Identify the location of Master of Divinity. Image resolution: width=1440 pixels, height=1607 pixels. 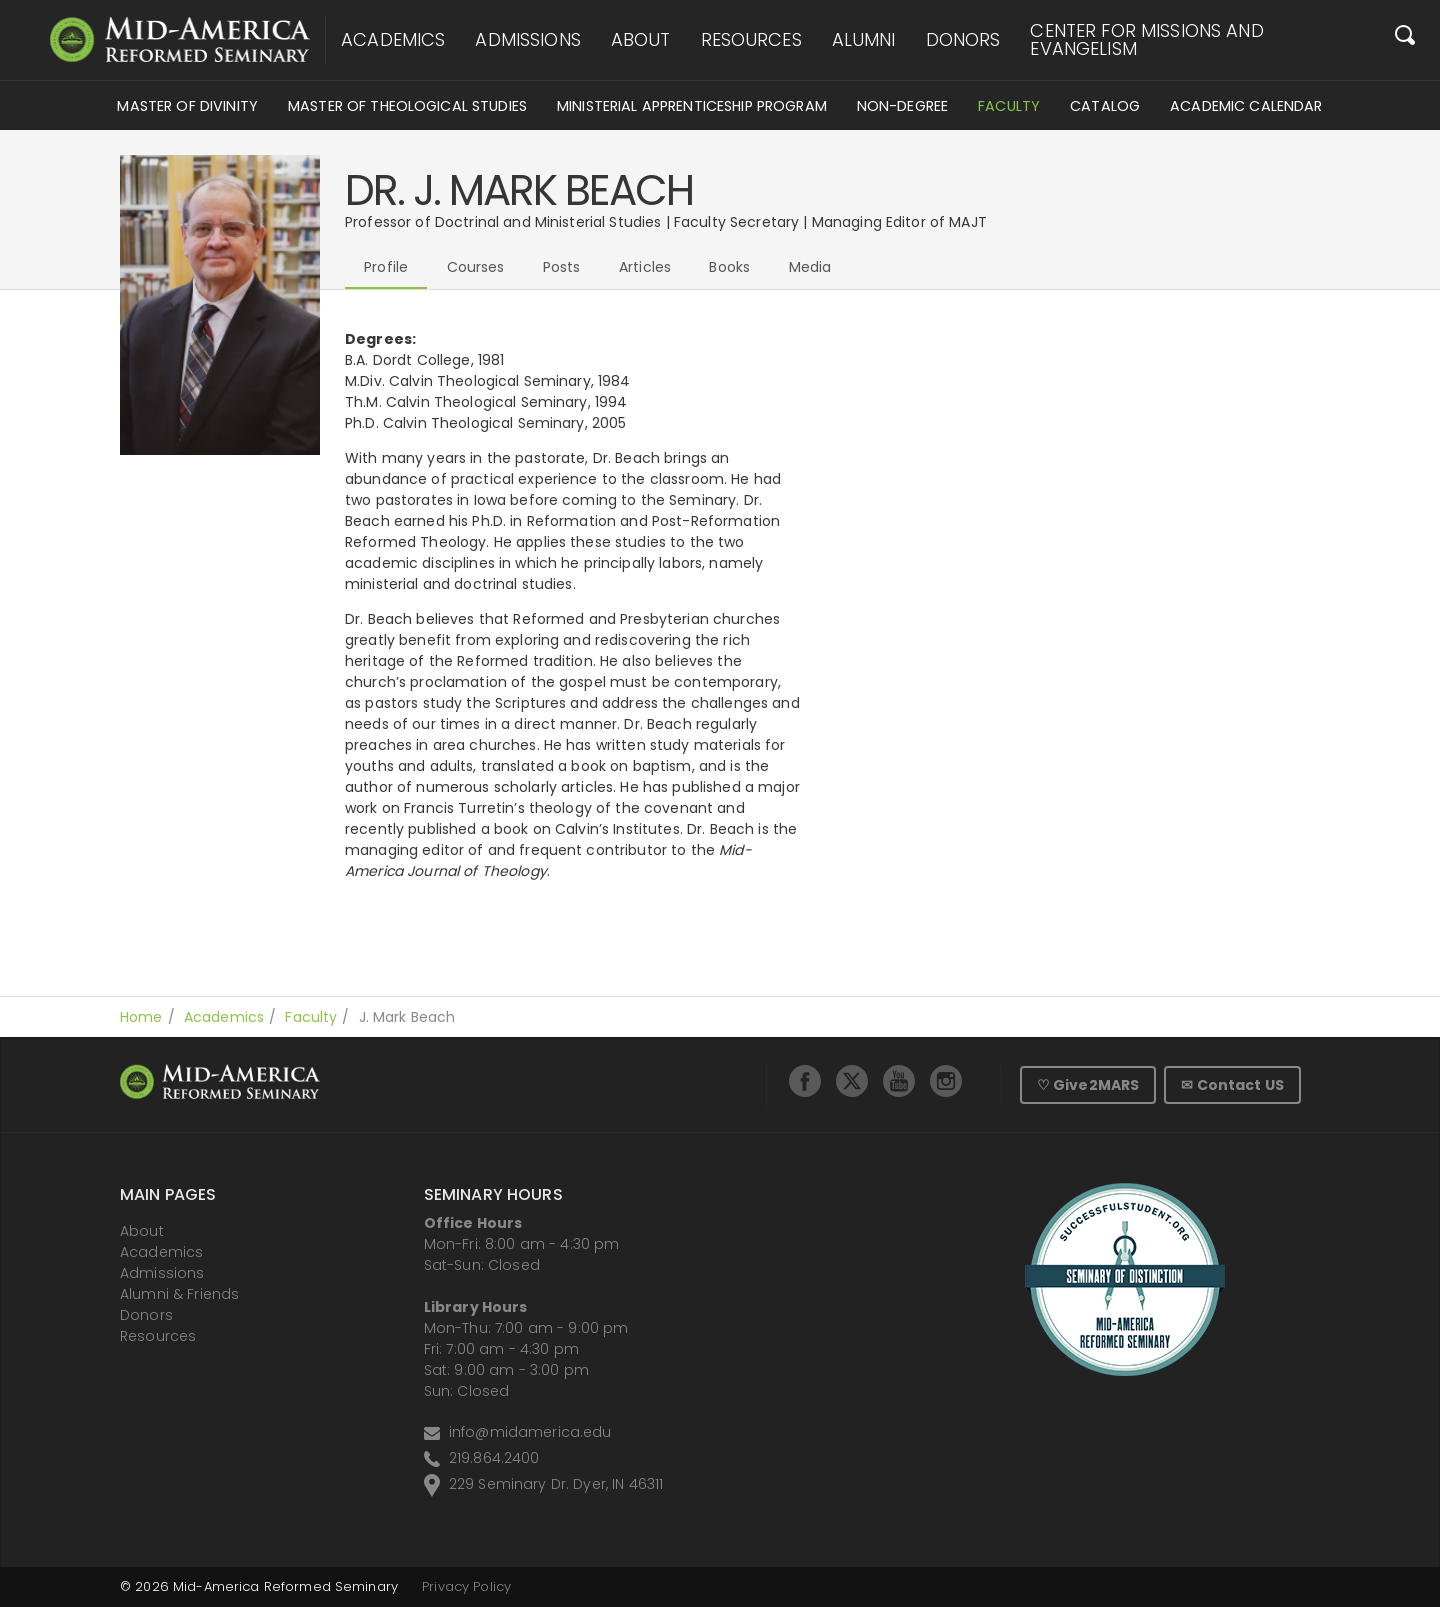
(187, 106).